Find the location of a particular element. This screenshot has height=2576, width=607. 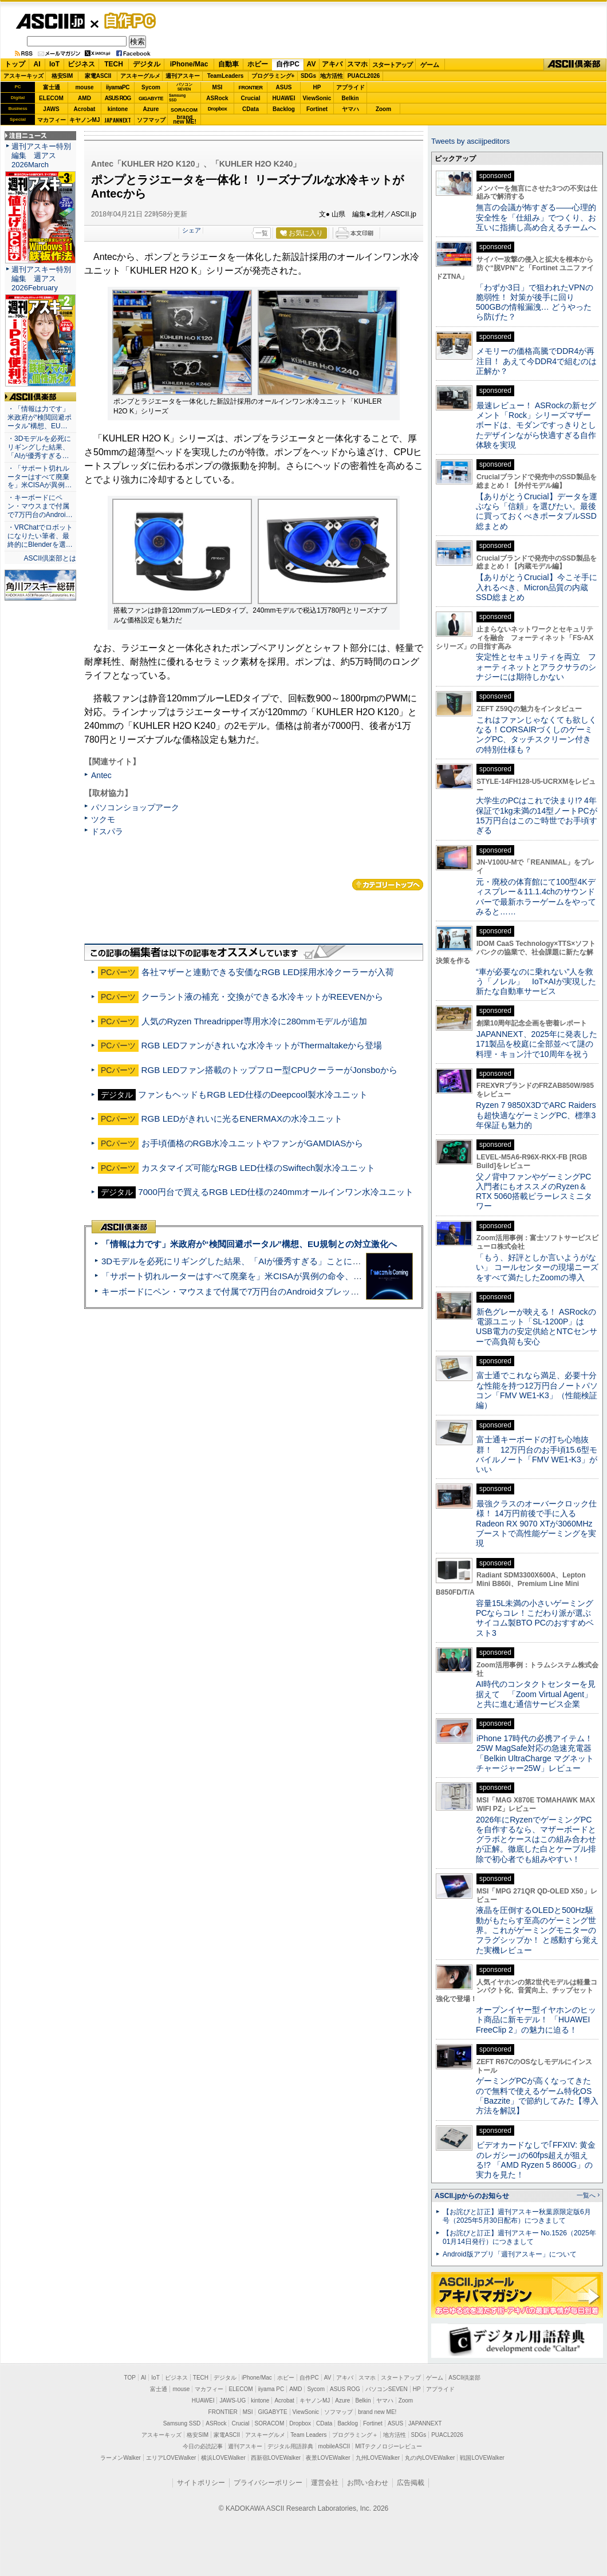

アスキーキッズ is located at coordinates (23, 76).